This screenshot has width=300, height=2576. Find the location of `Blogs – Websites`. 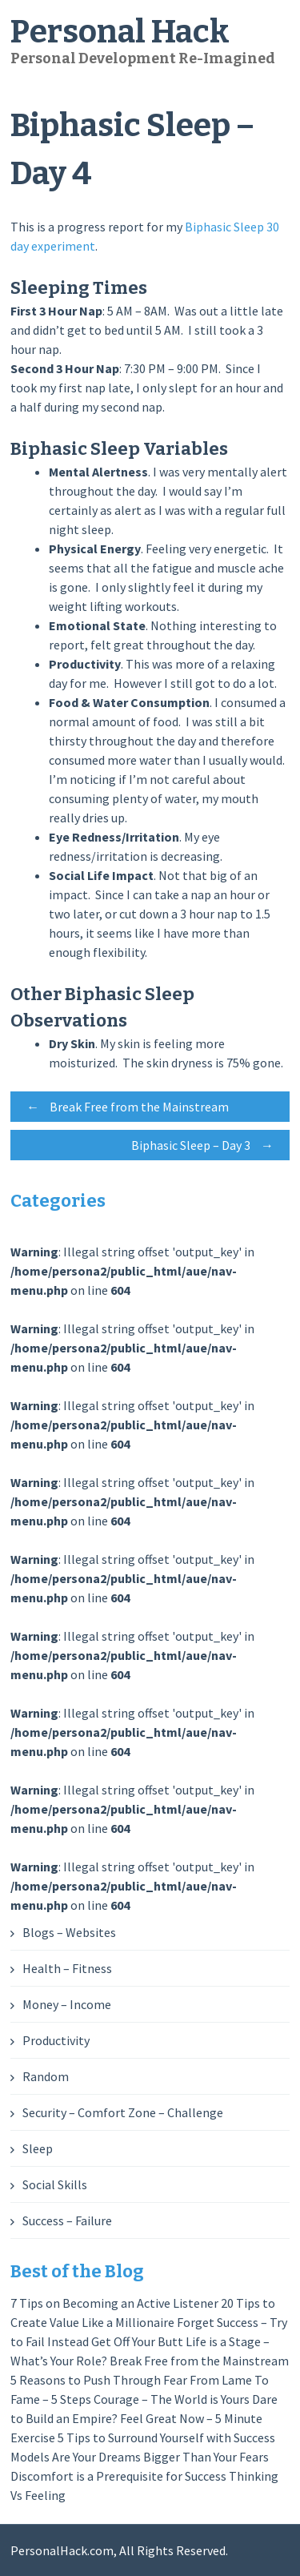

Blogs – Websites is located at coordinates (69, 1932).